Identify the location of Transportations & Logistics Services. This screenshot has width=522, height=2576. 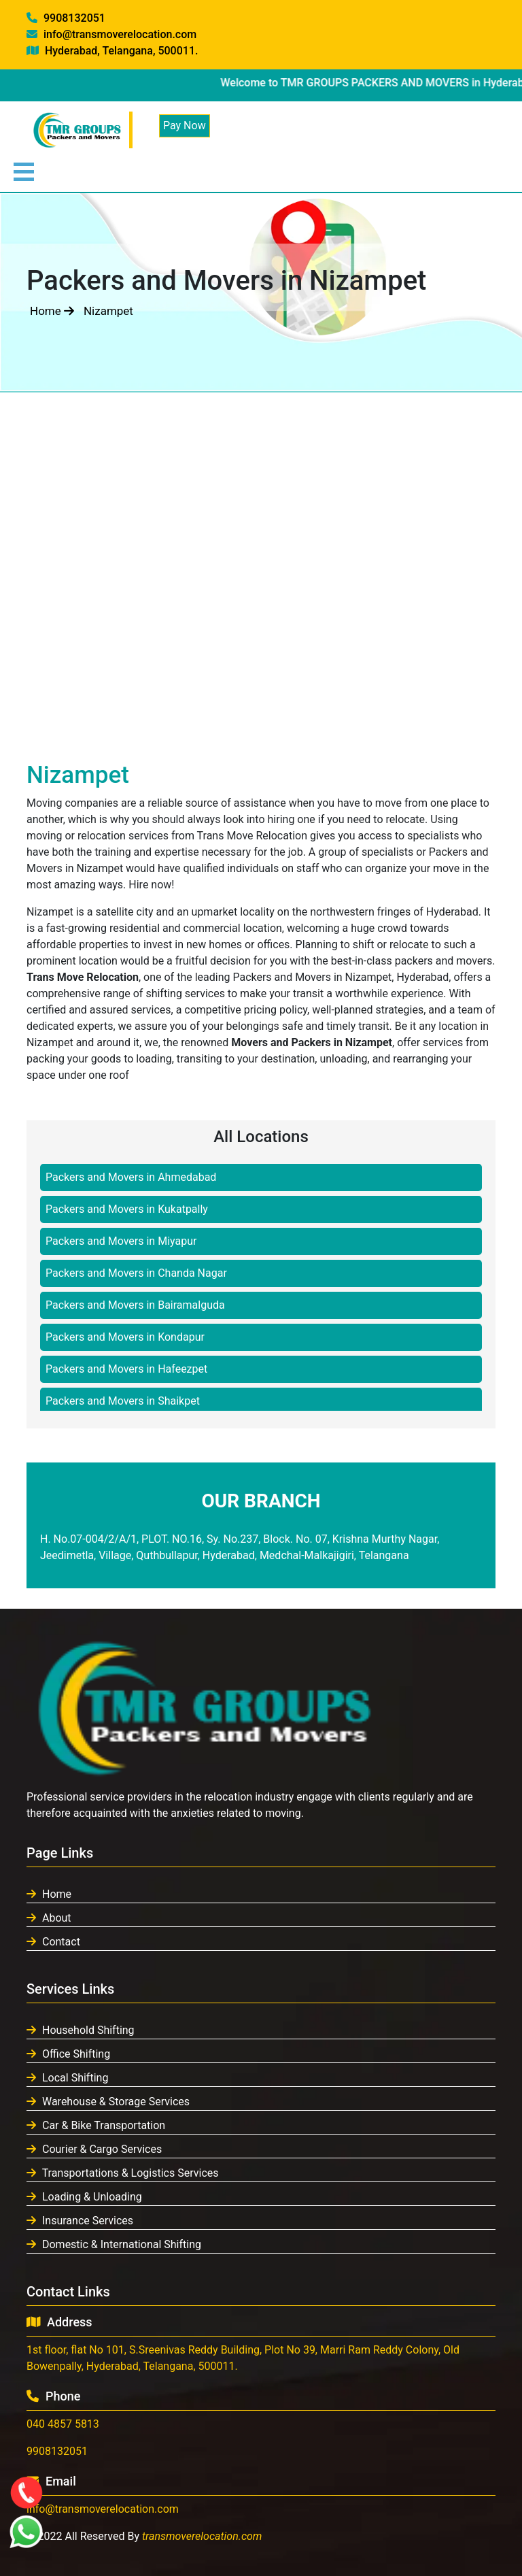
(123, 2173).